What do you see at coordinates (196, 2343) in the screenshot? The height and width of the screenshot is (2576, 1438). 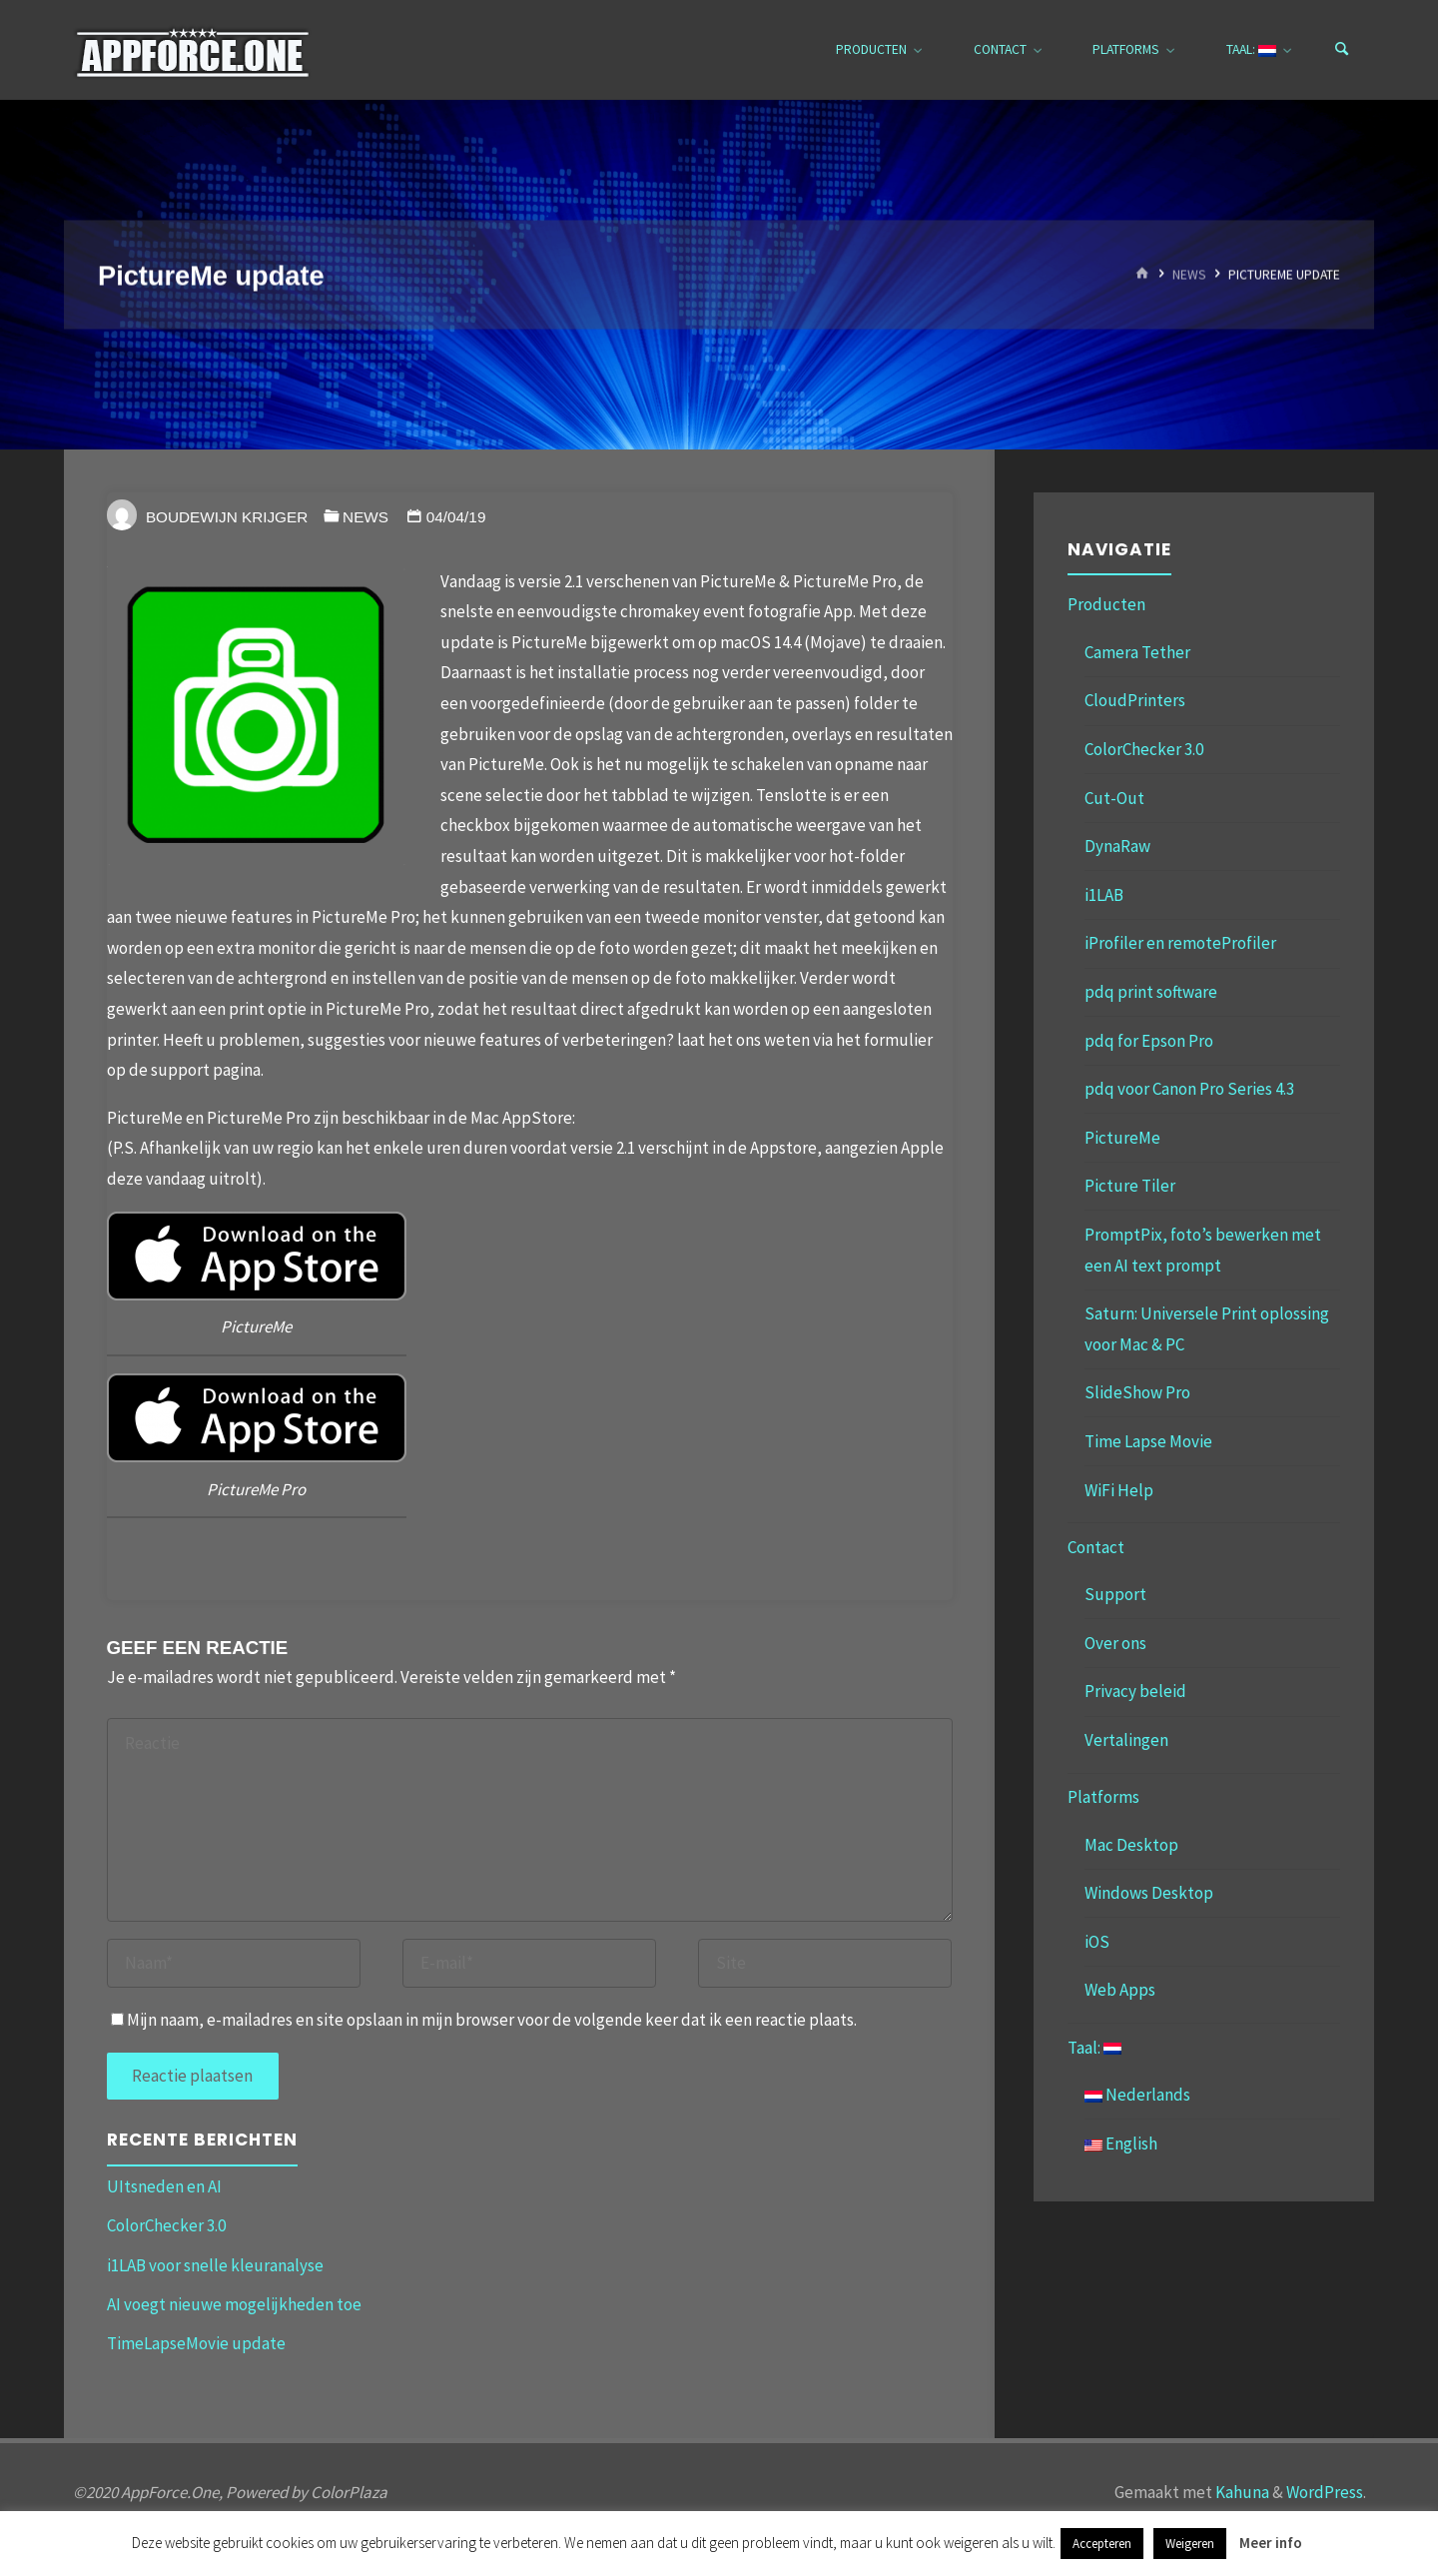 I see `TimeLapseMovie update` at bounding box center [196, 2343].